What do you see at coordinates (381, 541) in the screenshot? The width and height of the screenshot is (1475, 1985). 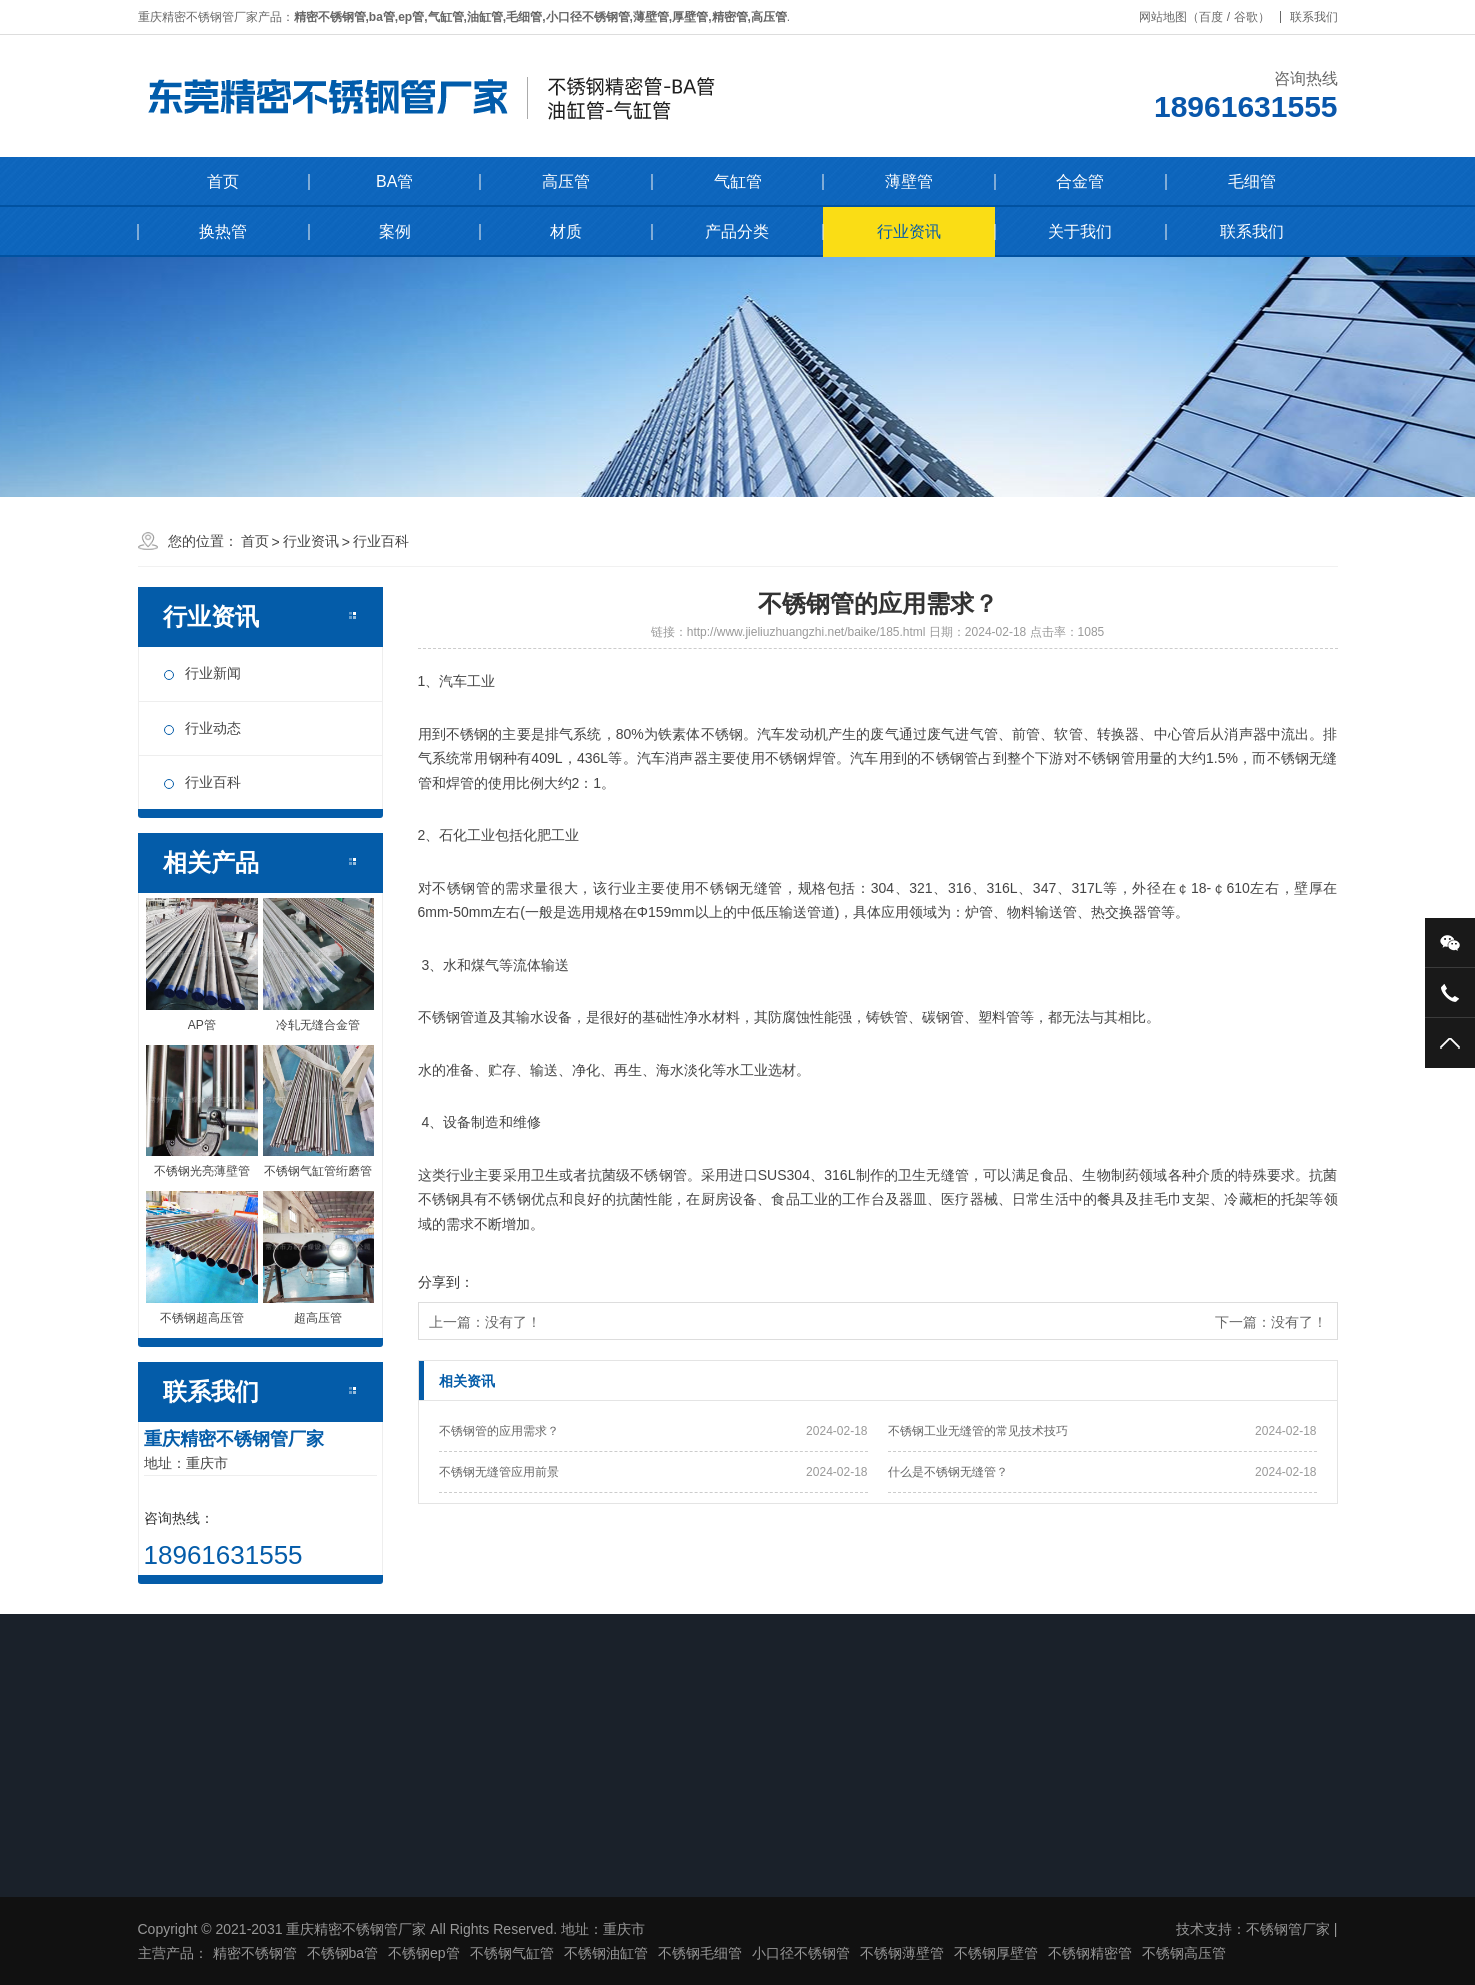 I see `行业百科` at bounding box center [381, 541].